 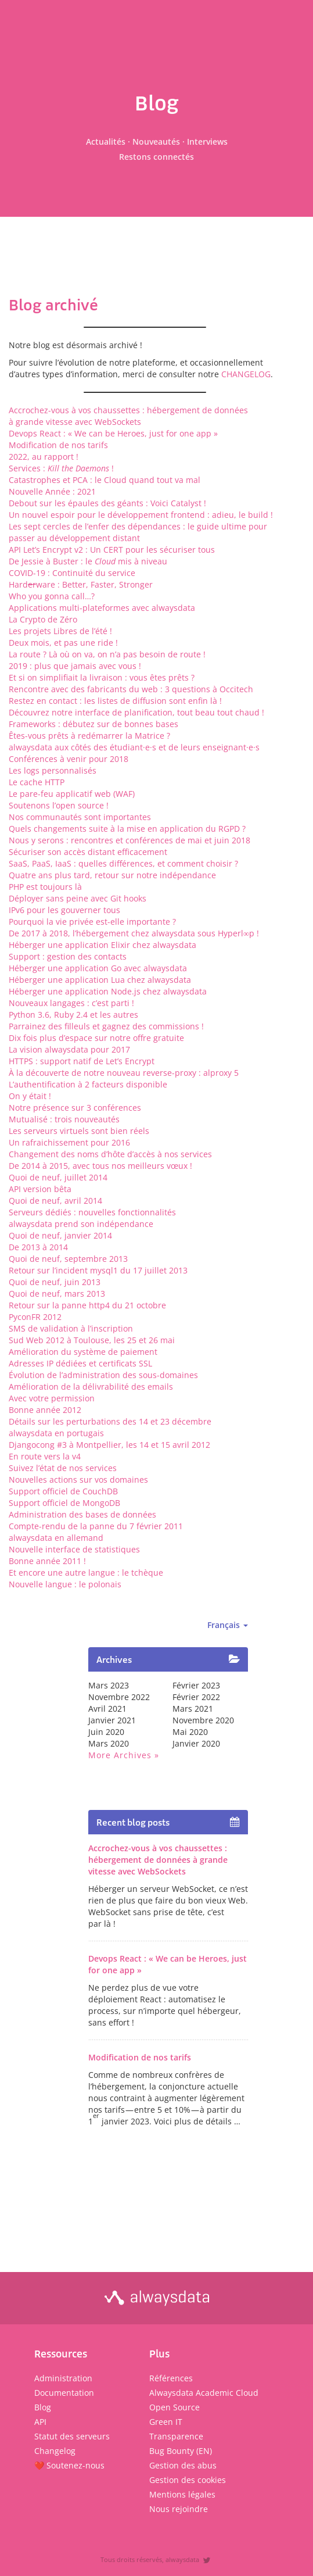 I want to click on Nouvelle langue : le polonais, so click(x=65, y=1584).